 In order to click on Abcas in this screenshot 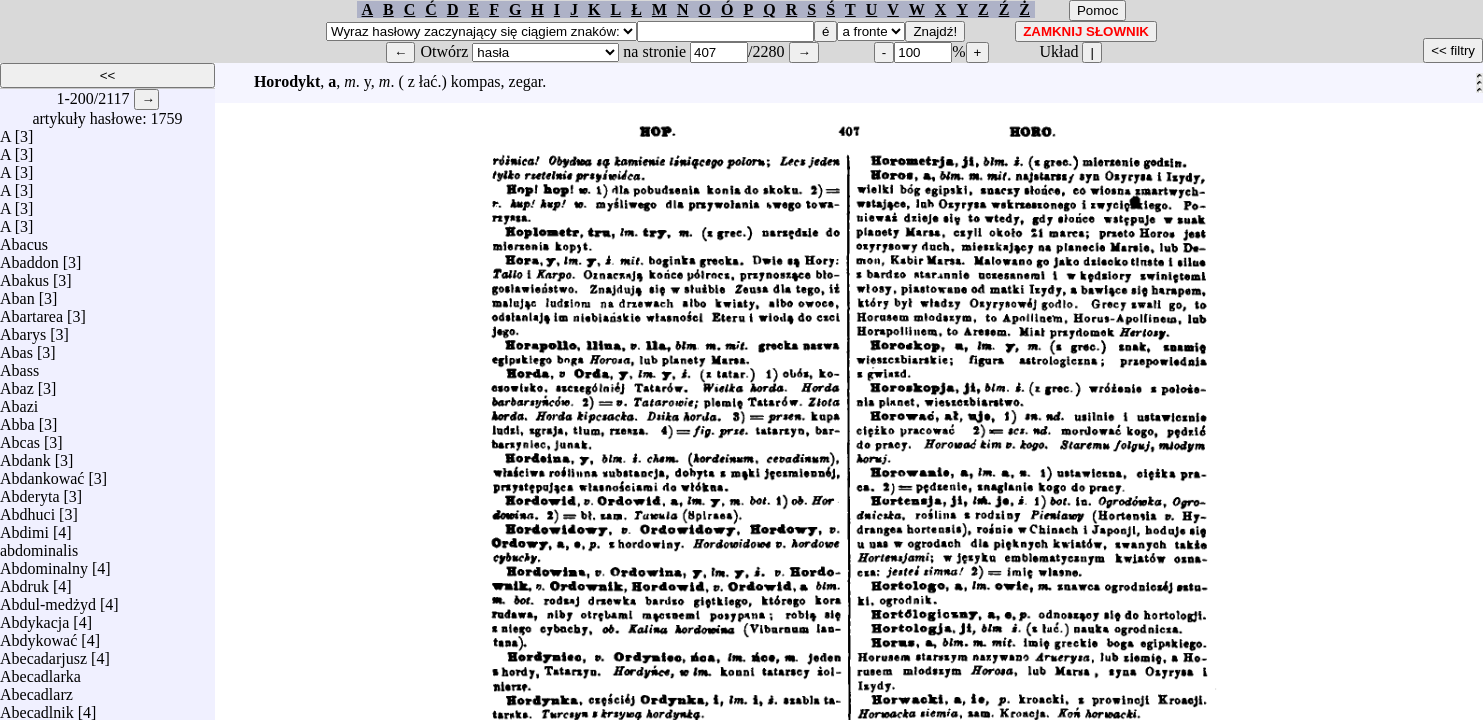, I will do `click(20, 437)`.